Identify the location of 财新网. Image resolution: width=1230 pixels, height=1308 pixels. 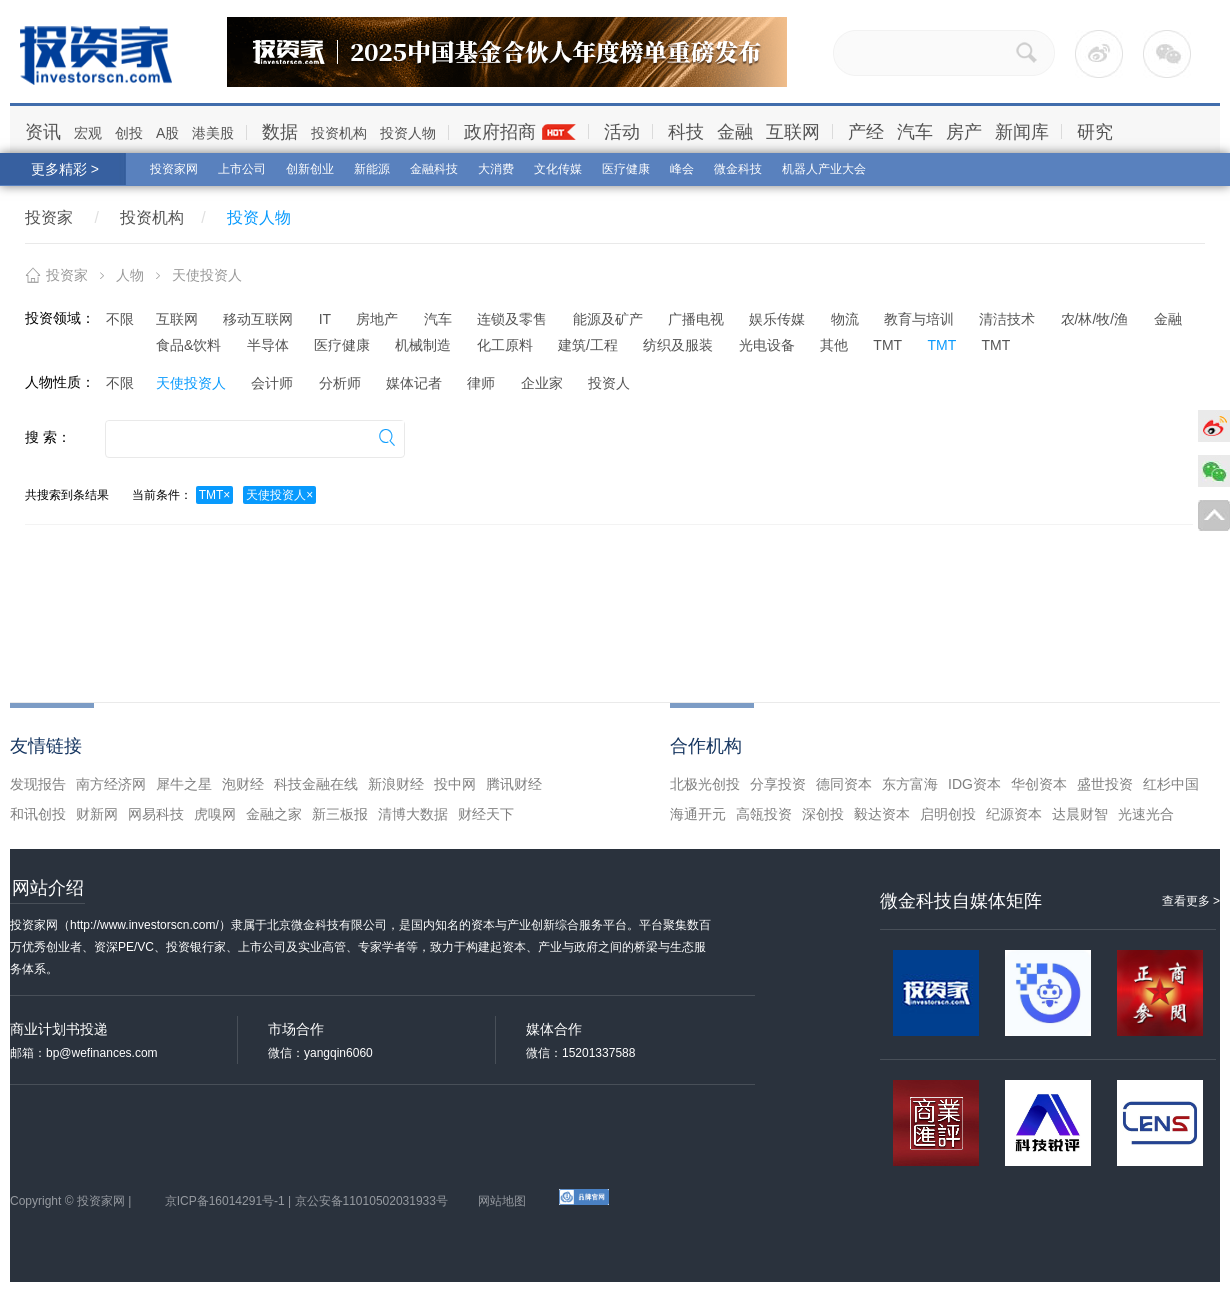
(97, 814).